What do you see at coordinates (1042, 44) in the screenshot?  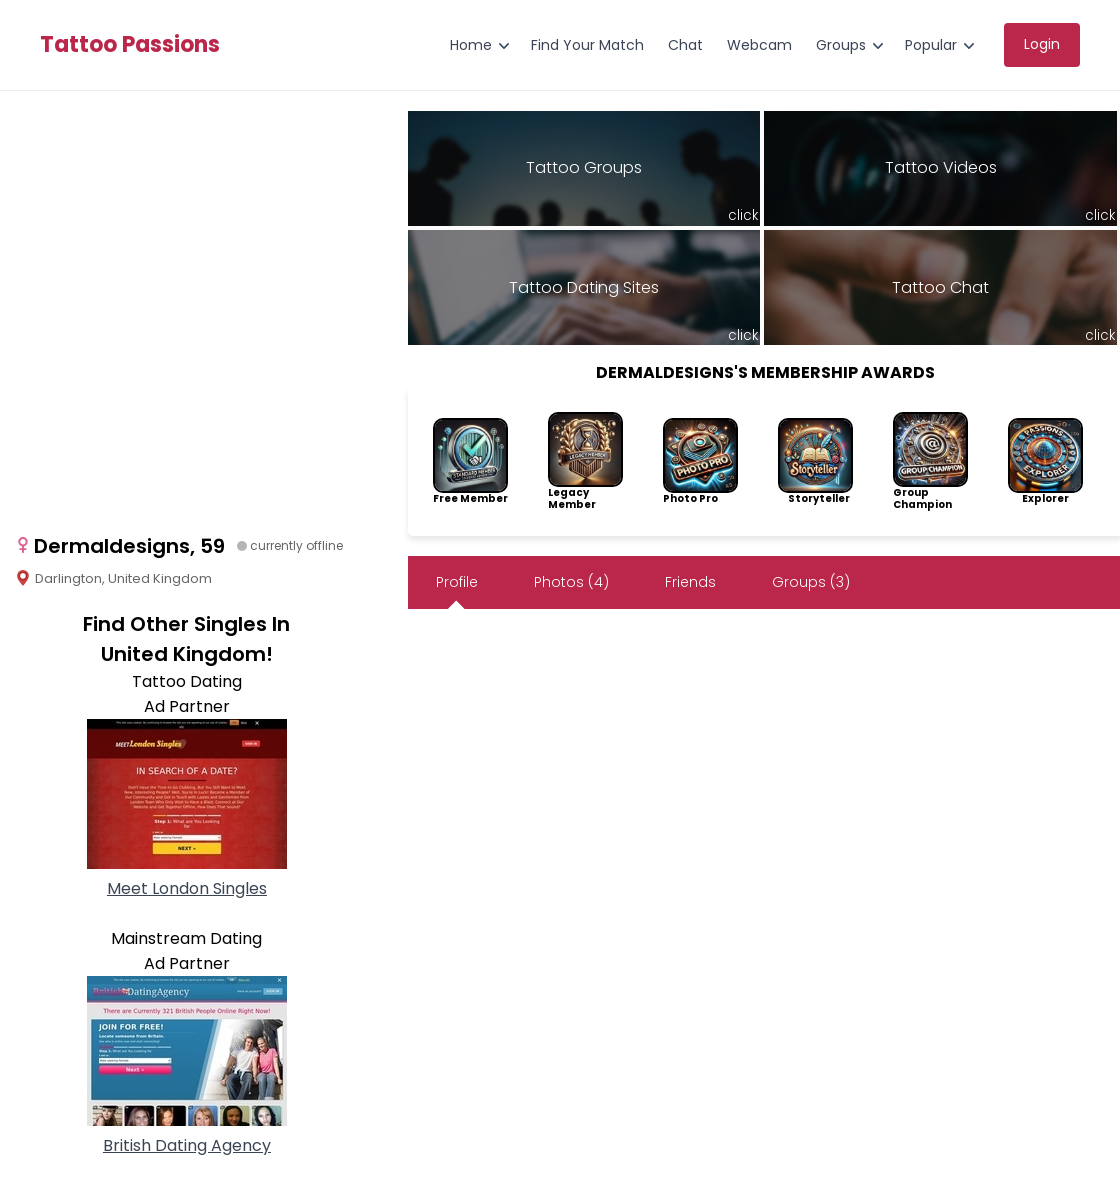 I see `Login` at bounding box center [1042, 44].